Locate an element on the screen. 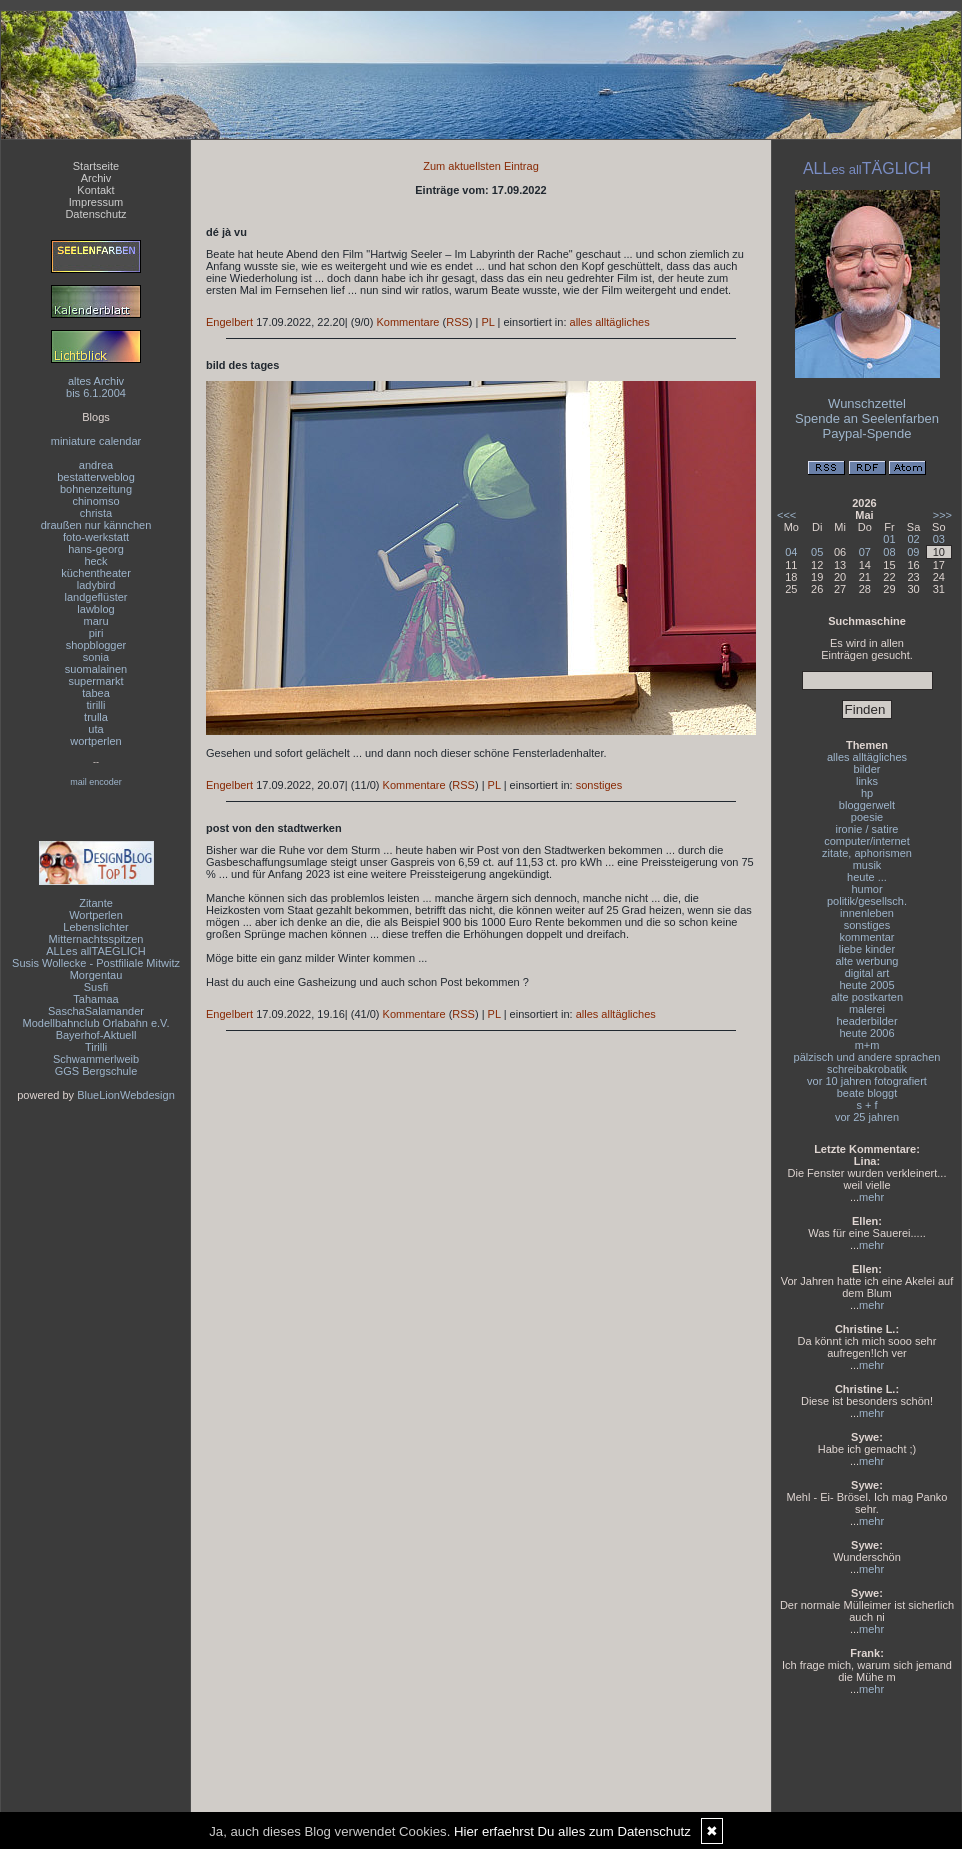 This screenshot has width=962, height=1849. RSS is located at coordinates (457, 322).